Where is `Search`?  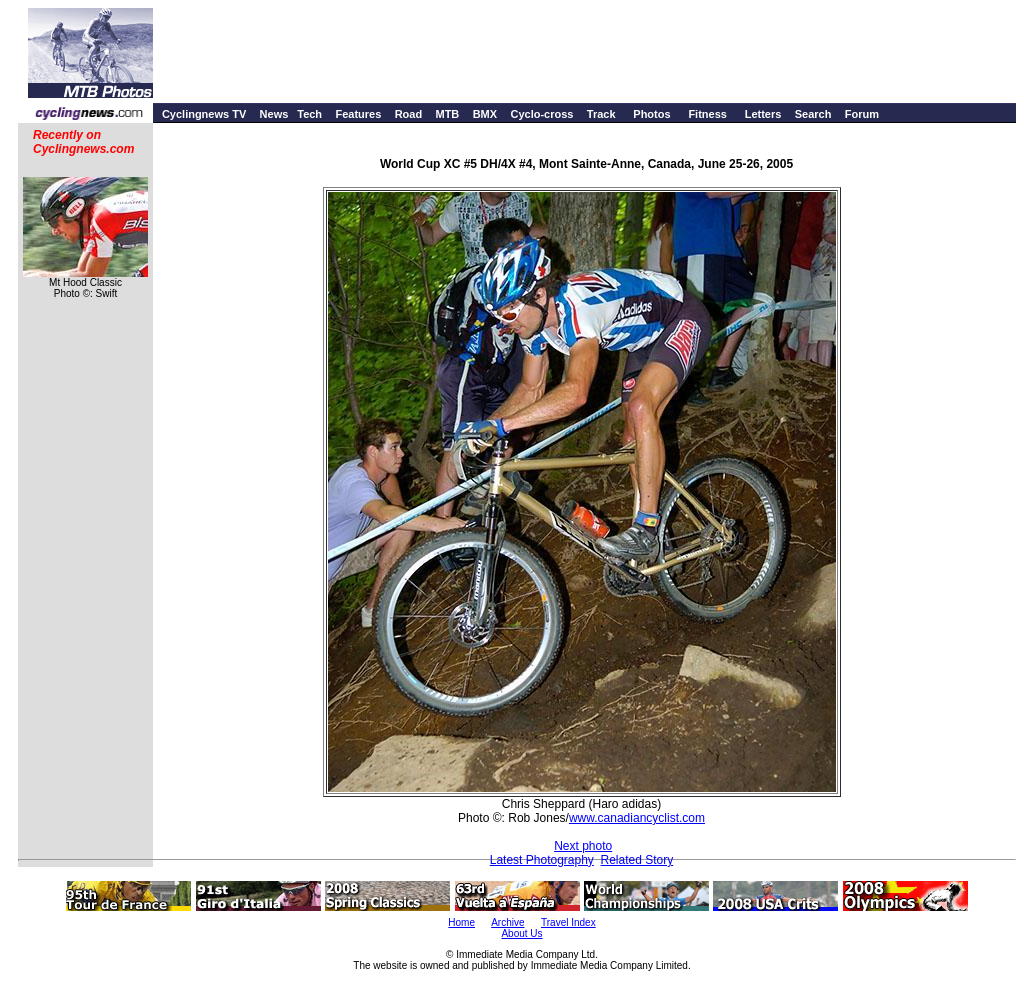
Search is located at coordinates (813, 114).